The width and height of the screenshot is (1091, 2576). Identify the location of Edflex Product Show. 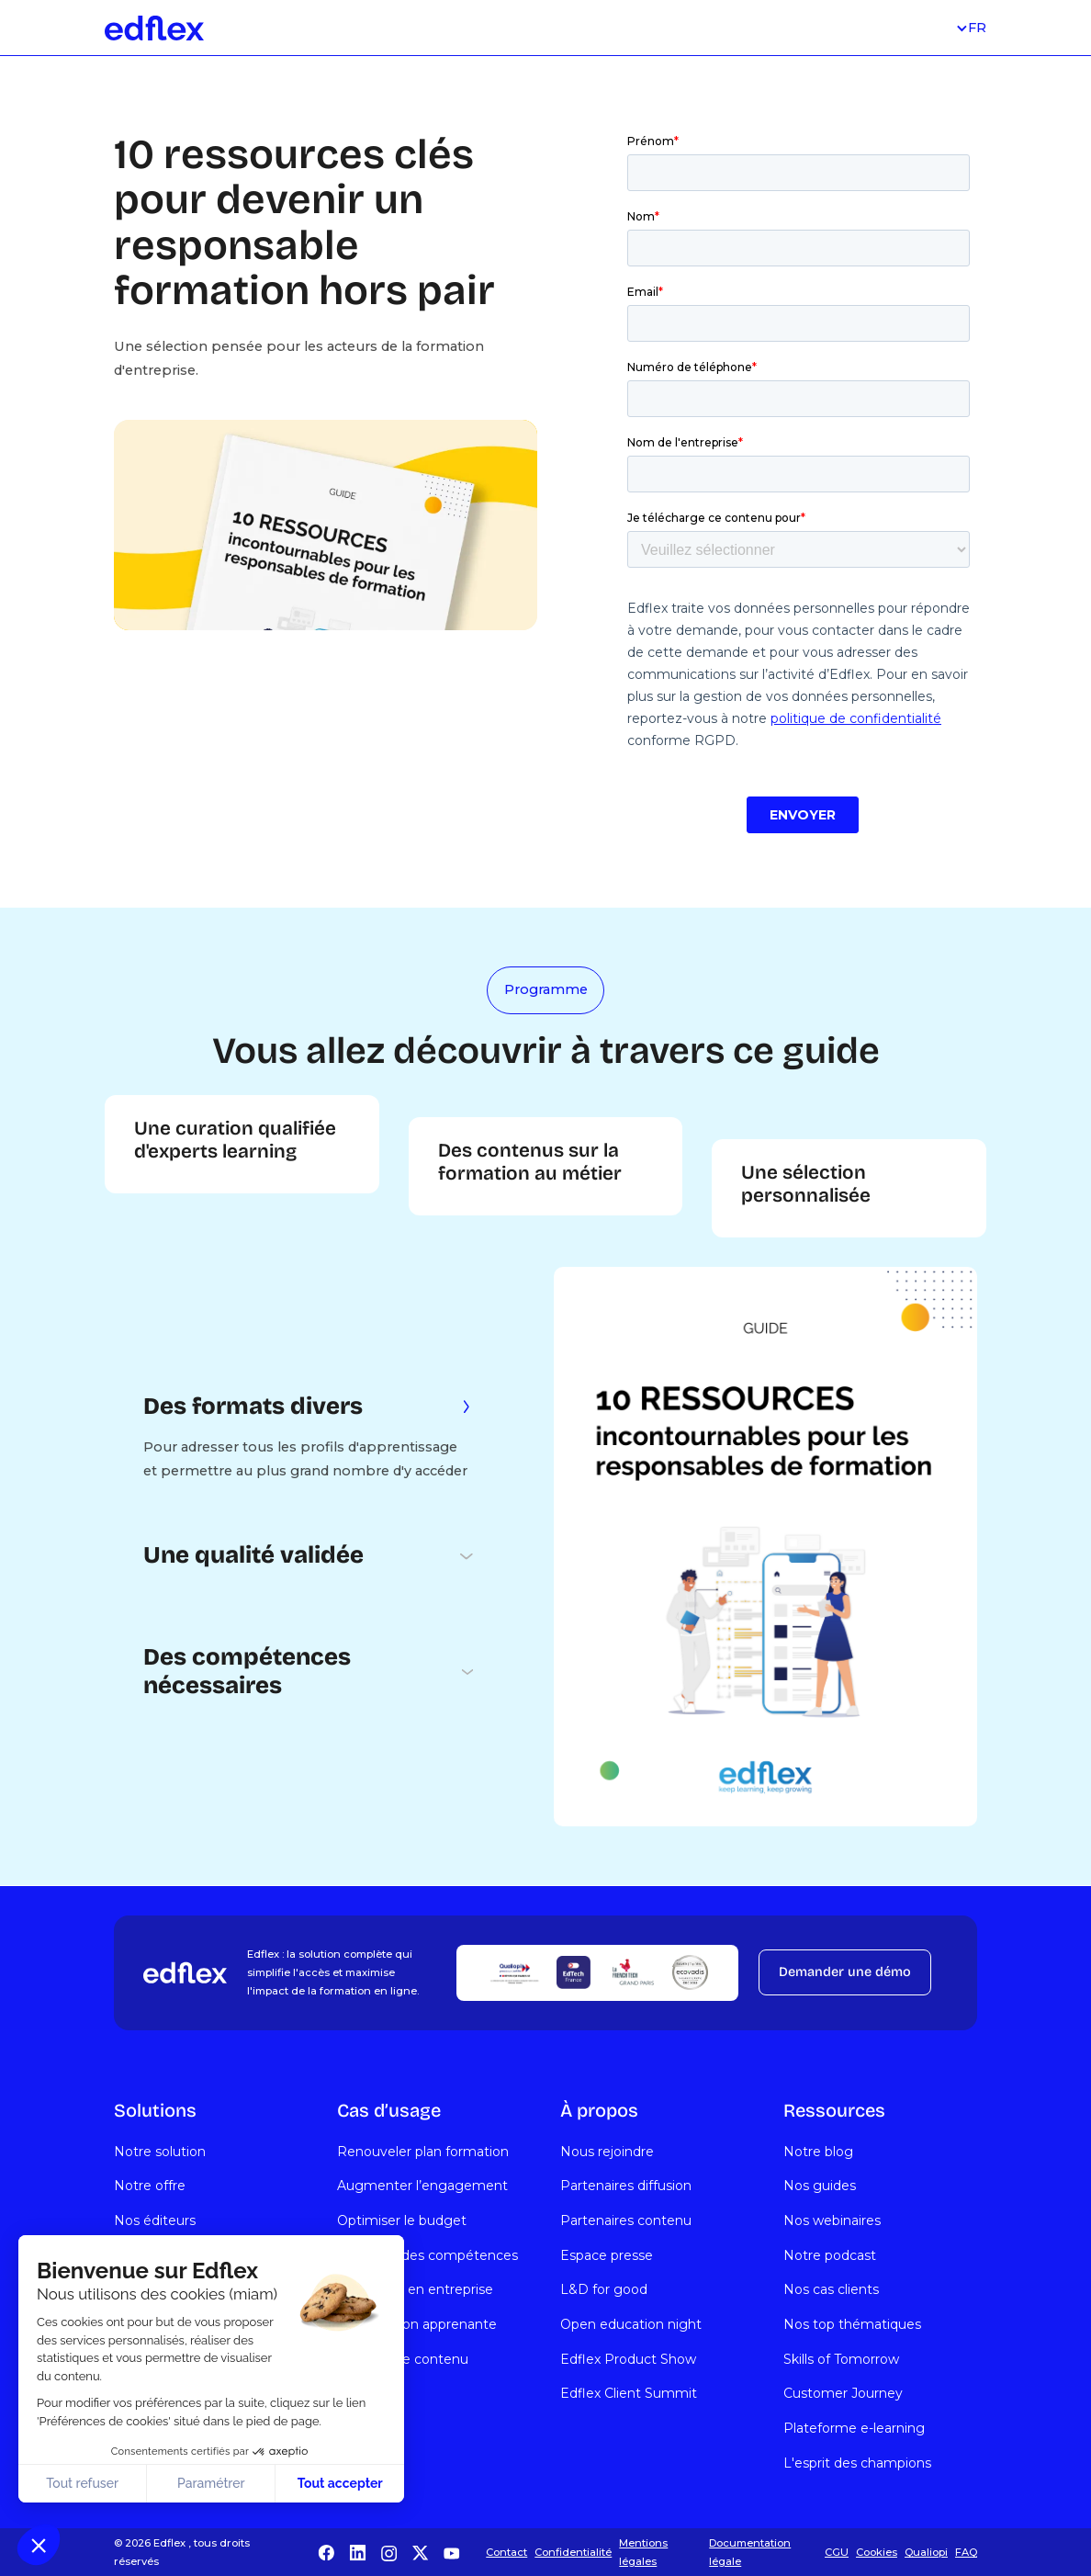
(628, 2359).